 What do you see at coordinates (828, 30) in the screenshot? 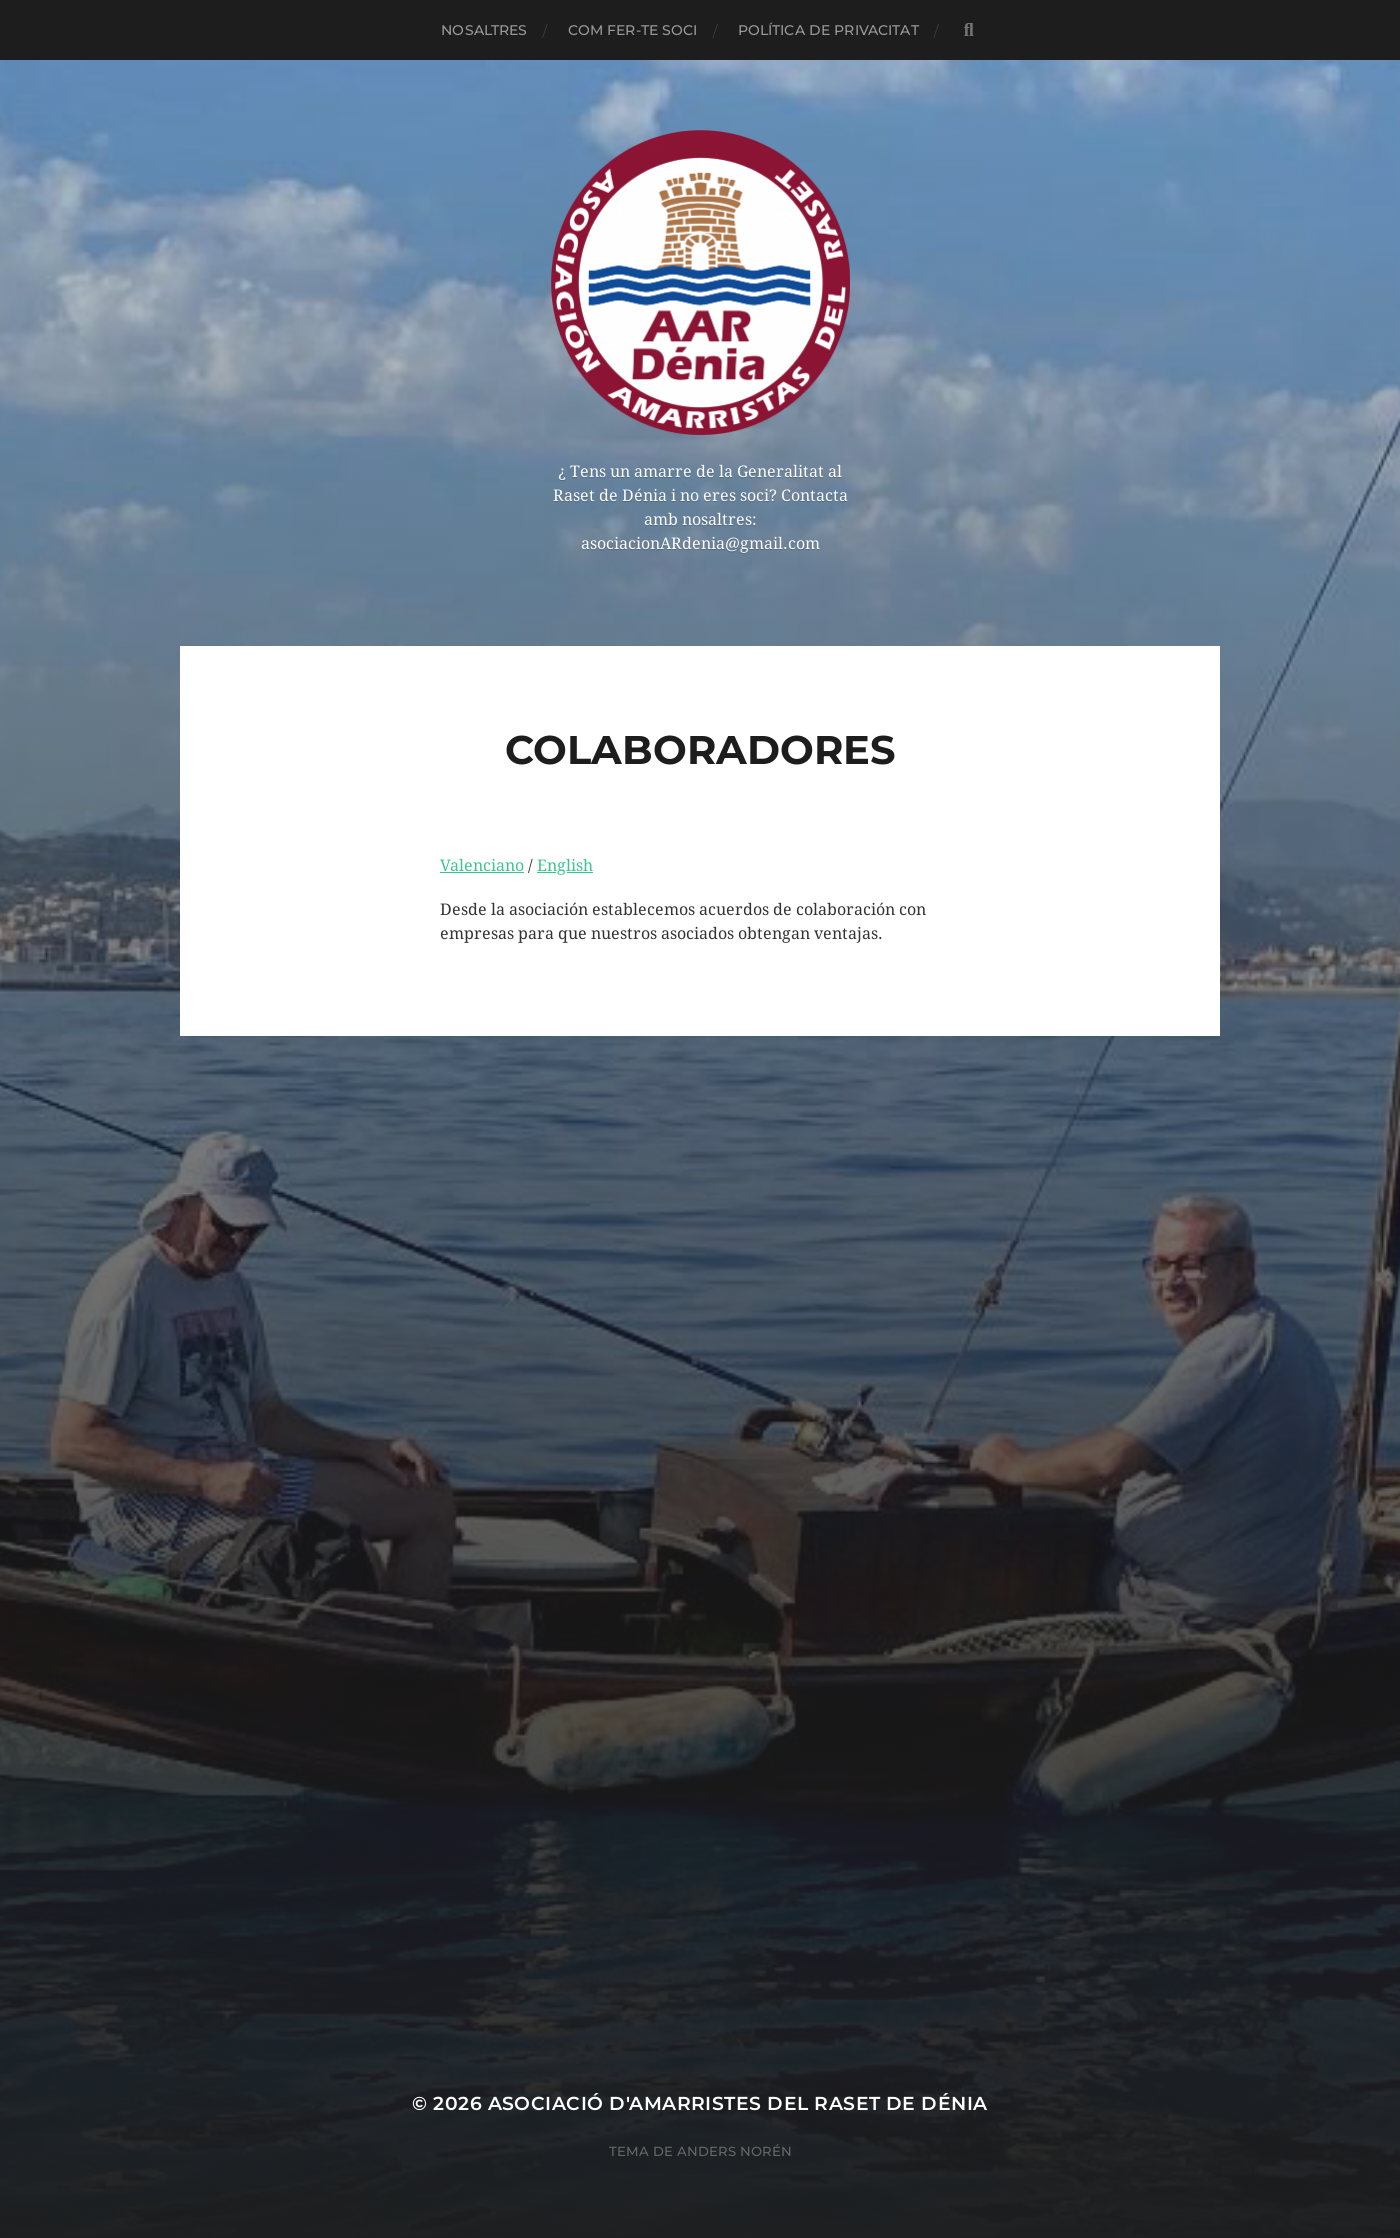
I see `POLÍTICA DE PRIVACITAT` at bounding box center [828, 30].